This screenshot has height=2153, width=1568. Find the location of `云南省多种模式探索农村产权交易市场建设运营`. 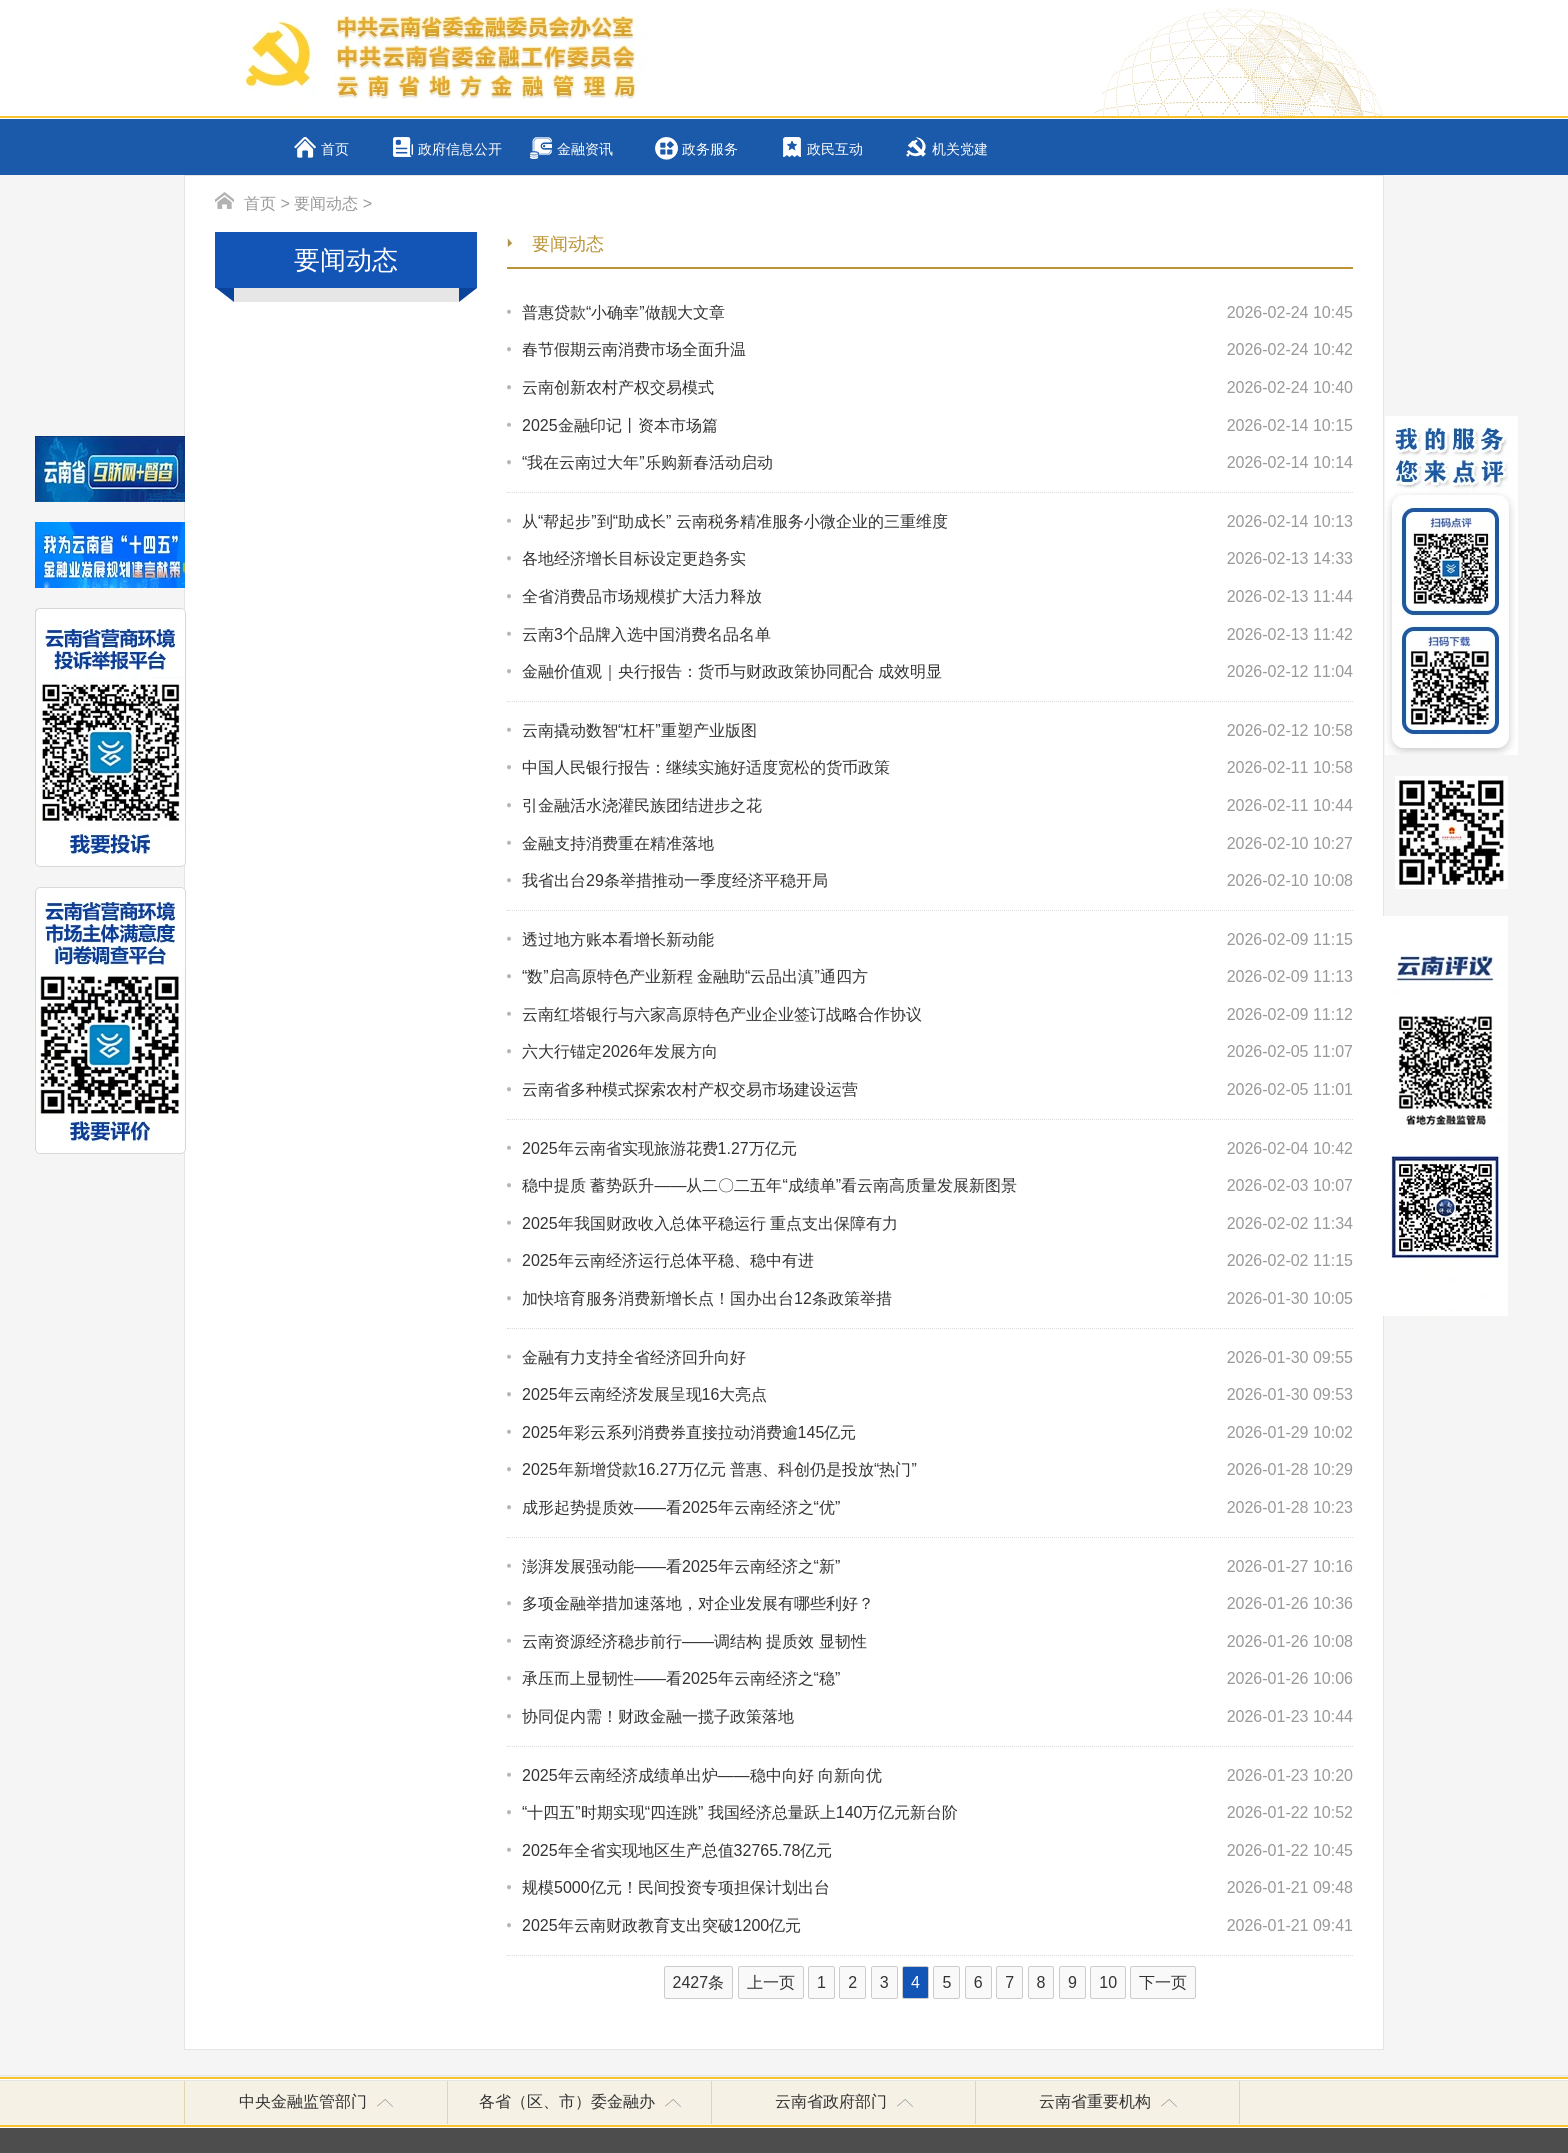

云南省多种模式探索农村产权交易市场建设运营 is located at coordinates (937, 1090).